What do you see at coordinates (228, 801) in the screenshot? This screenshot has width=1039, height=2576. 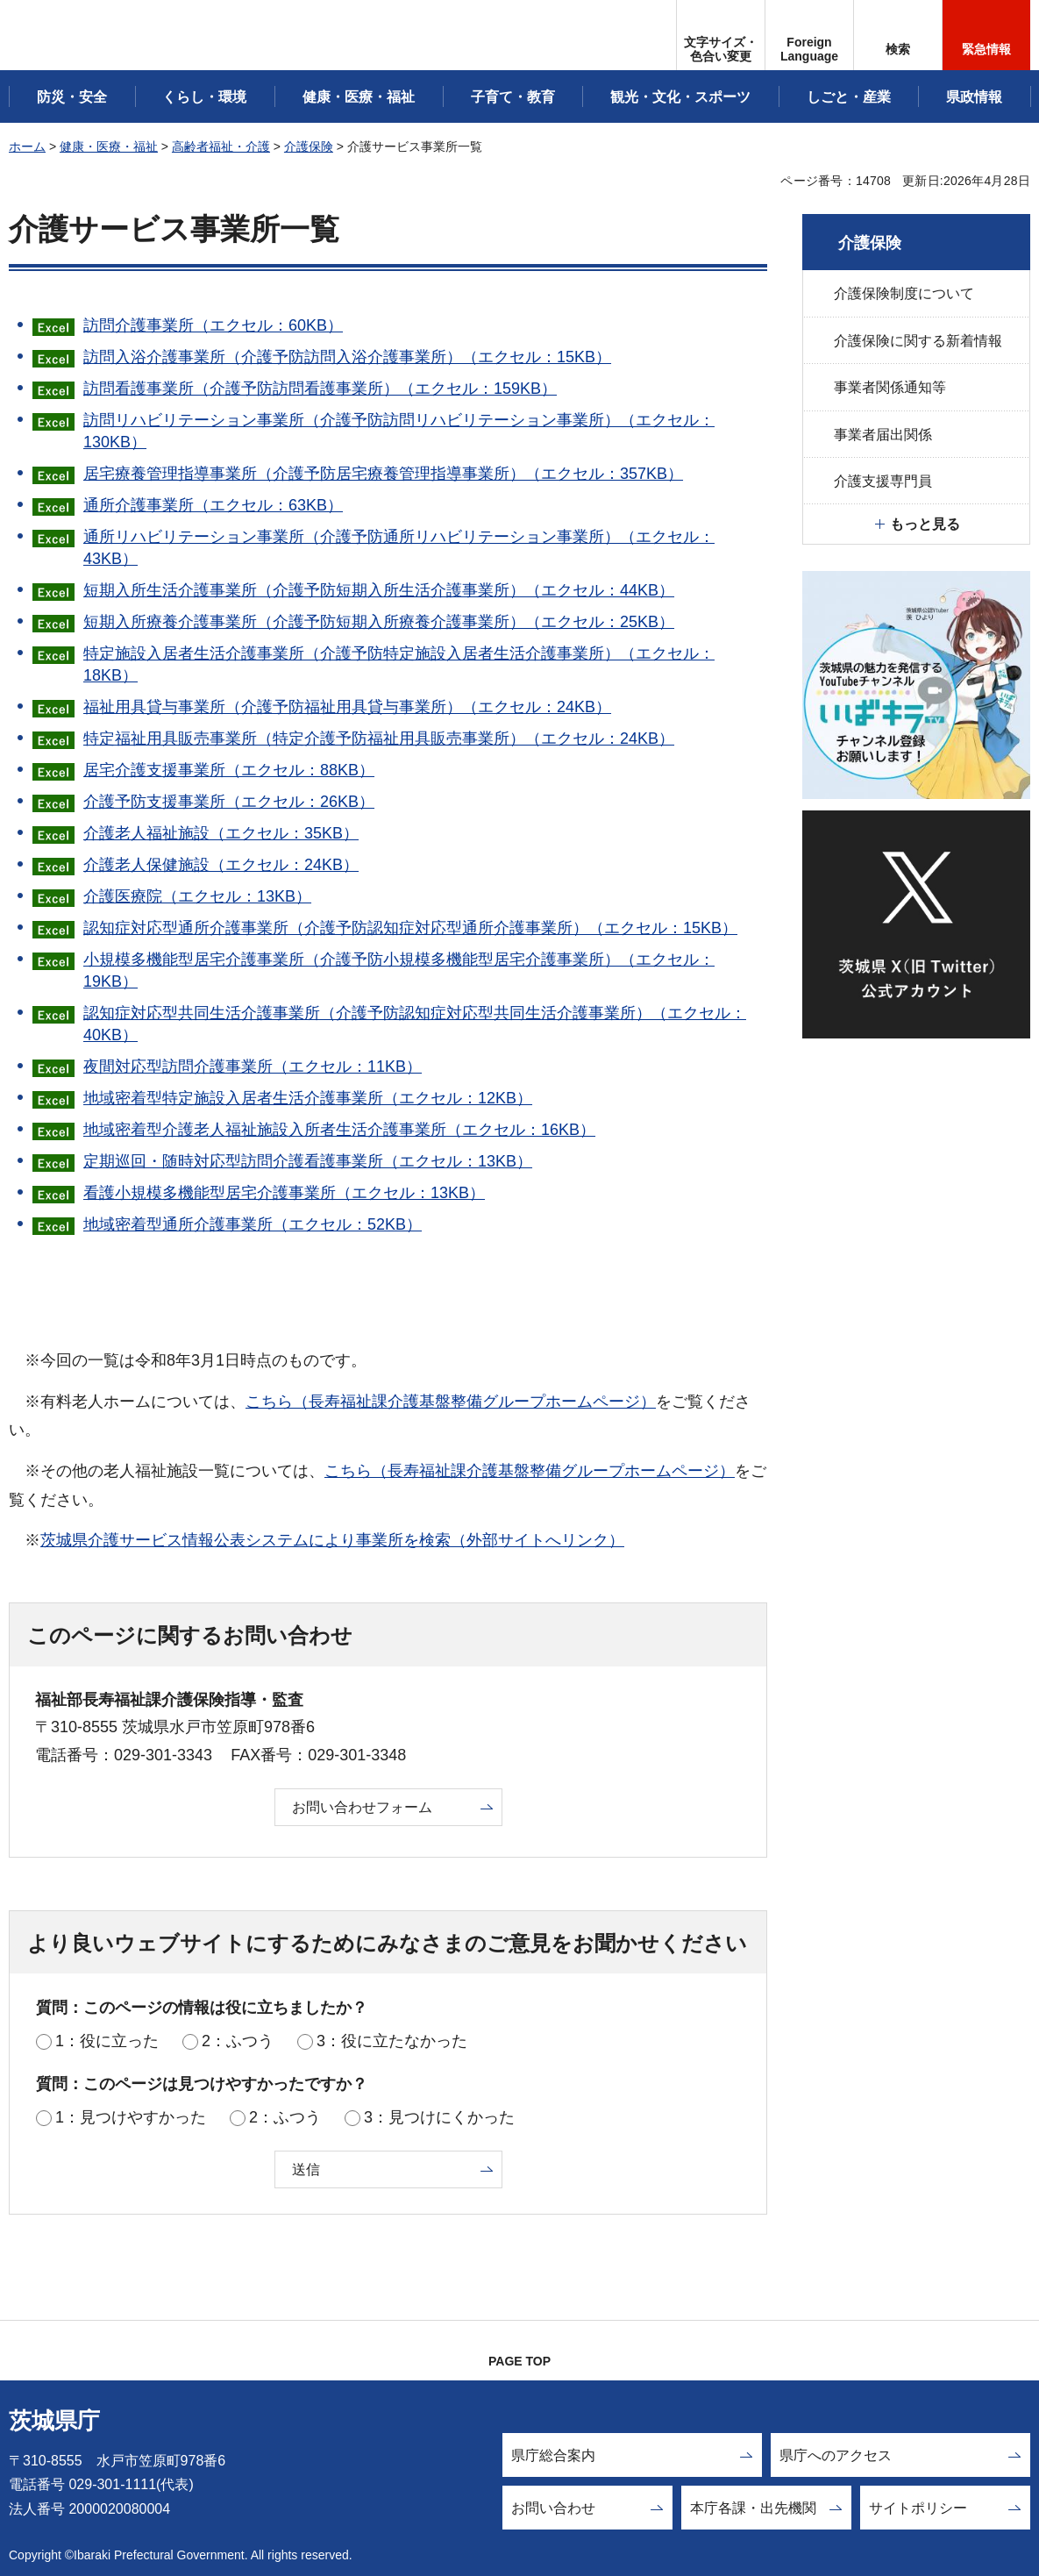 I see `介護予防支援事業所（エクセル：26KB）` at bounding box center [228, 801].